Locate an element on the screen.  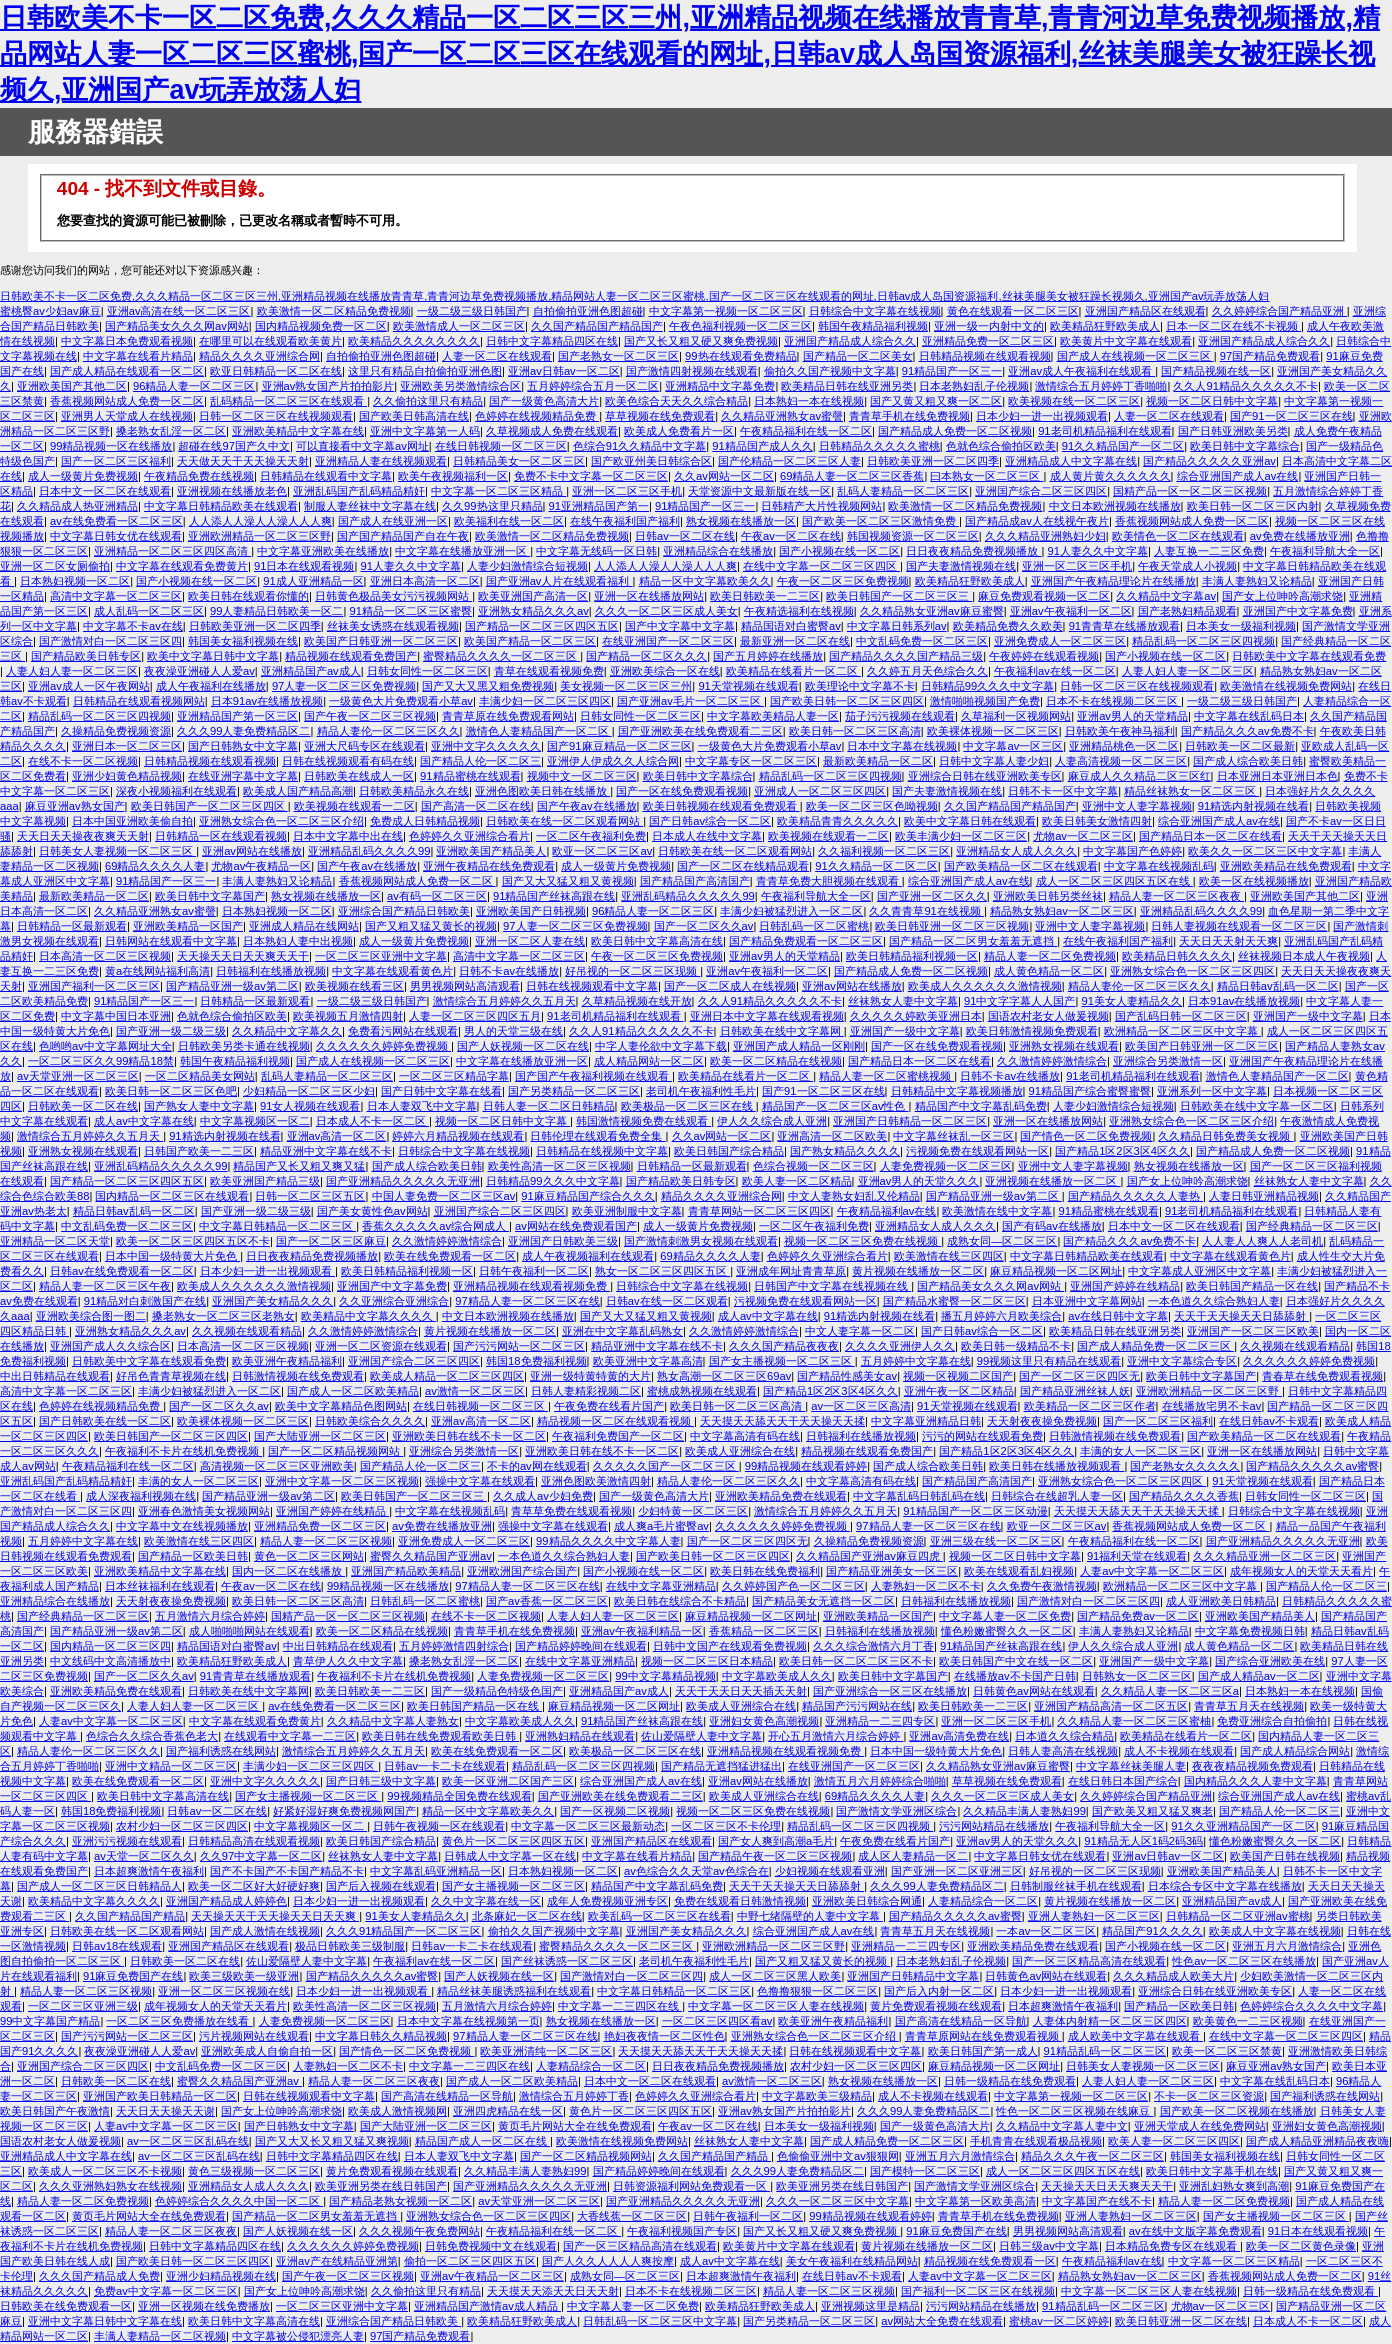
青青草原网站在线免费观看视频 is located at coordinates (983, 2036).